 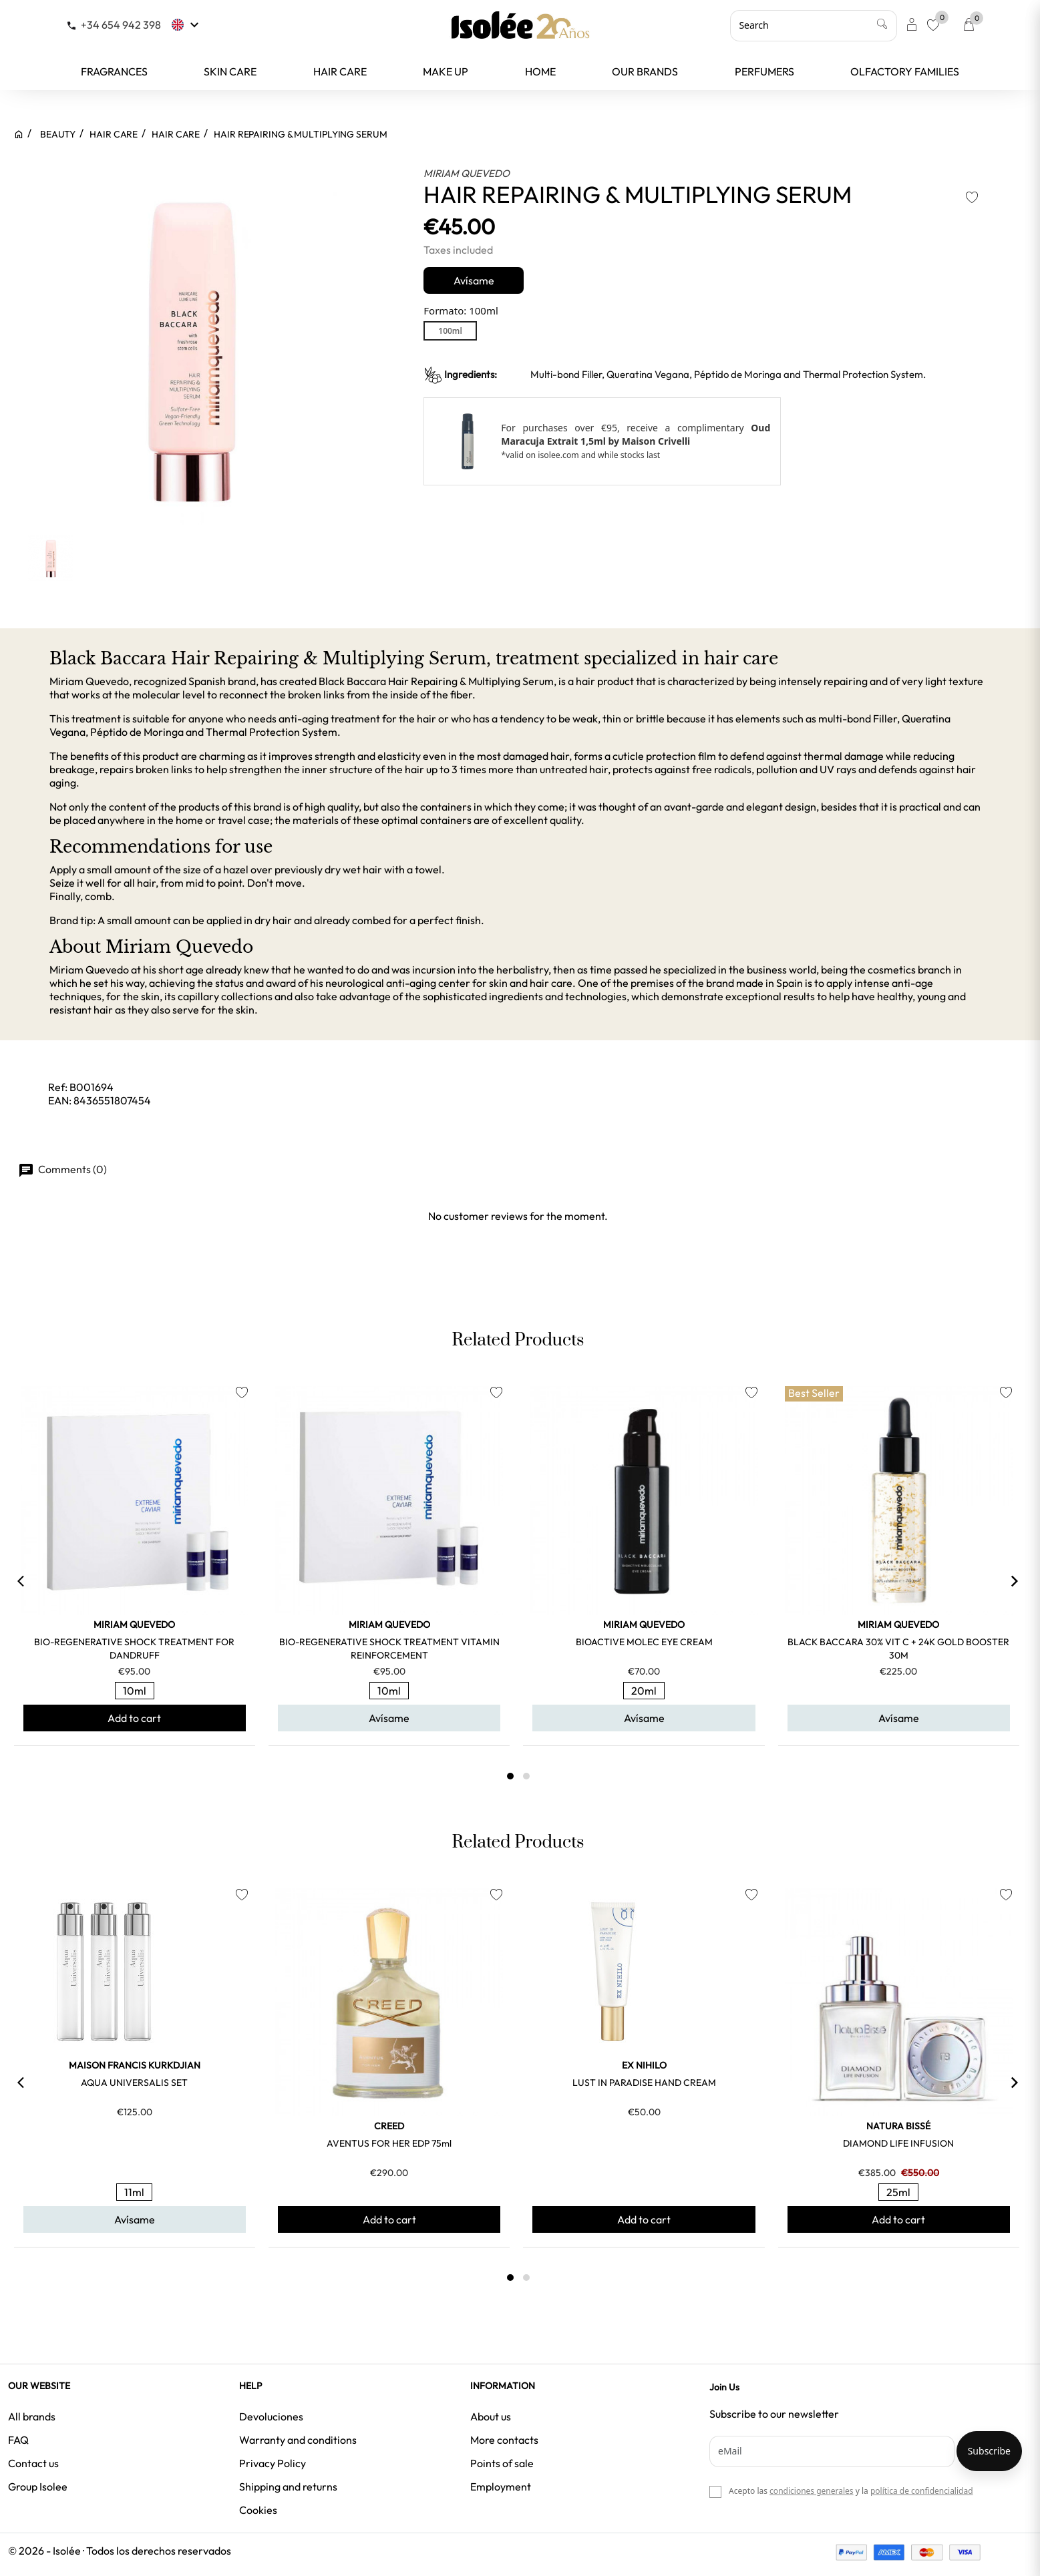 What do you see at coordinates (490, 2416) in the screenshot?
I see `About us` at bounding box center [490, 2416].